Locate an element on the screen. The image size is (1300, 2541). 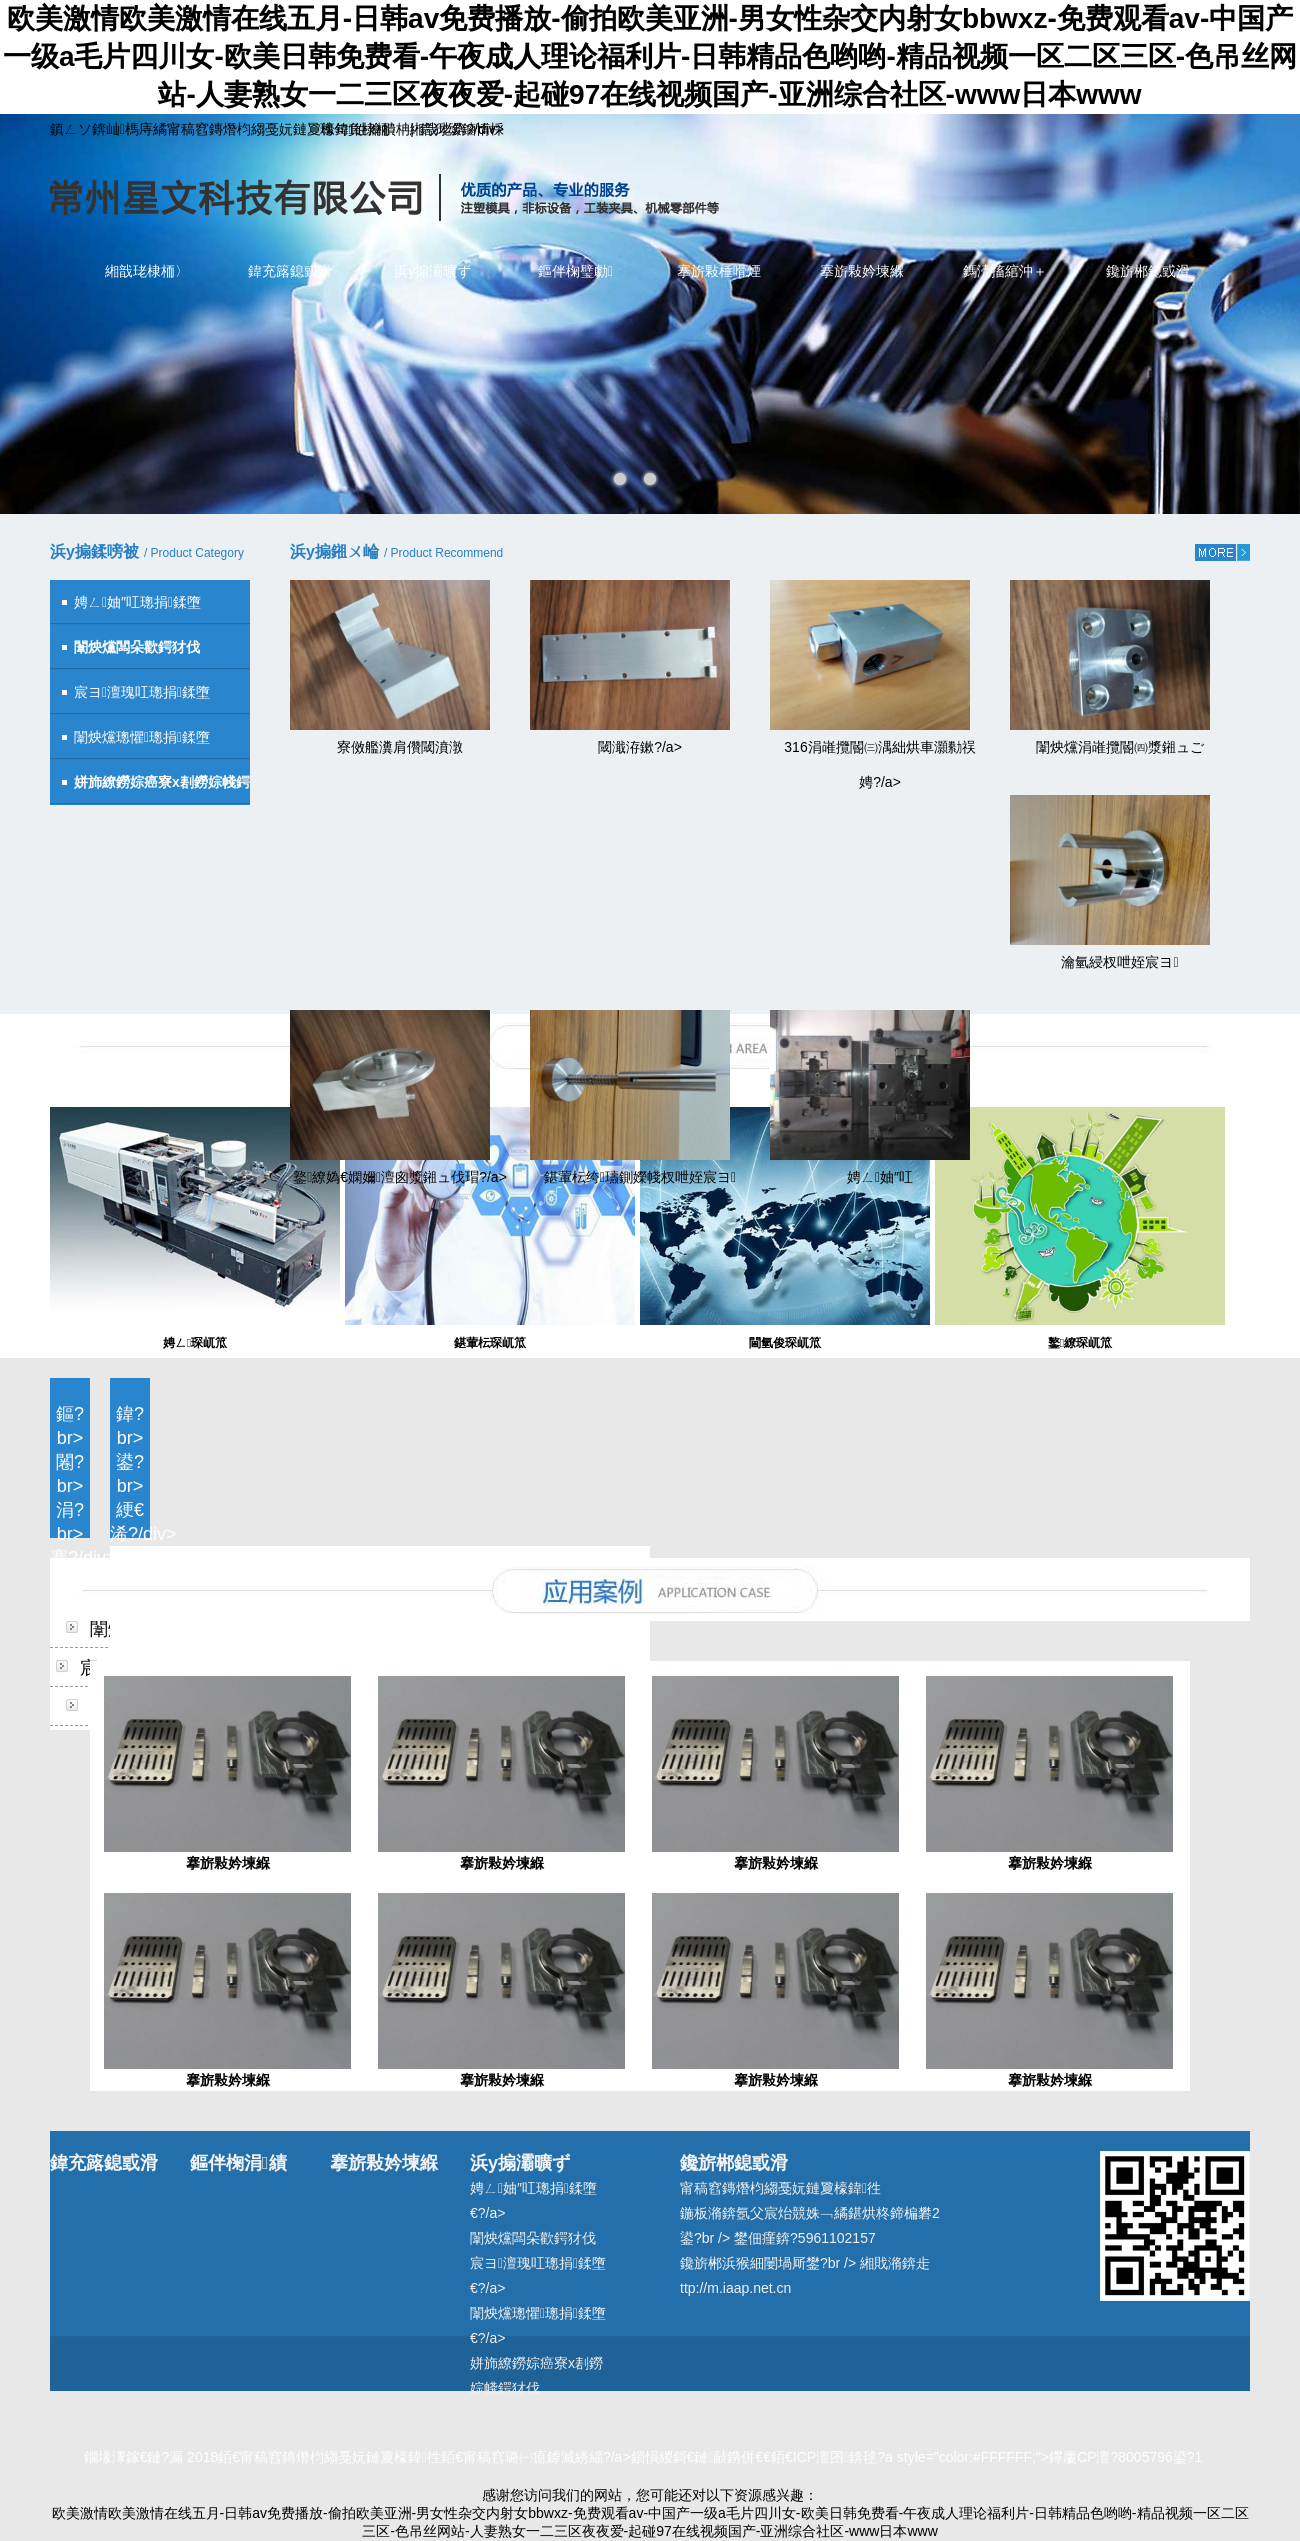
鏂伴椈璧勮 is located at coordinates (575, 271).